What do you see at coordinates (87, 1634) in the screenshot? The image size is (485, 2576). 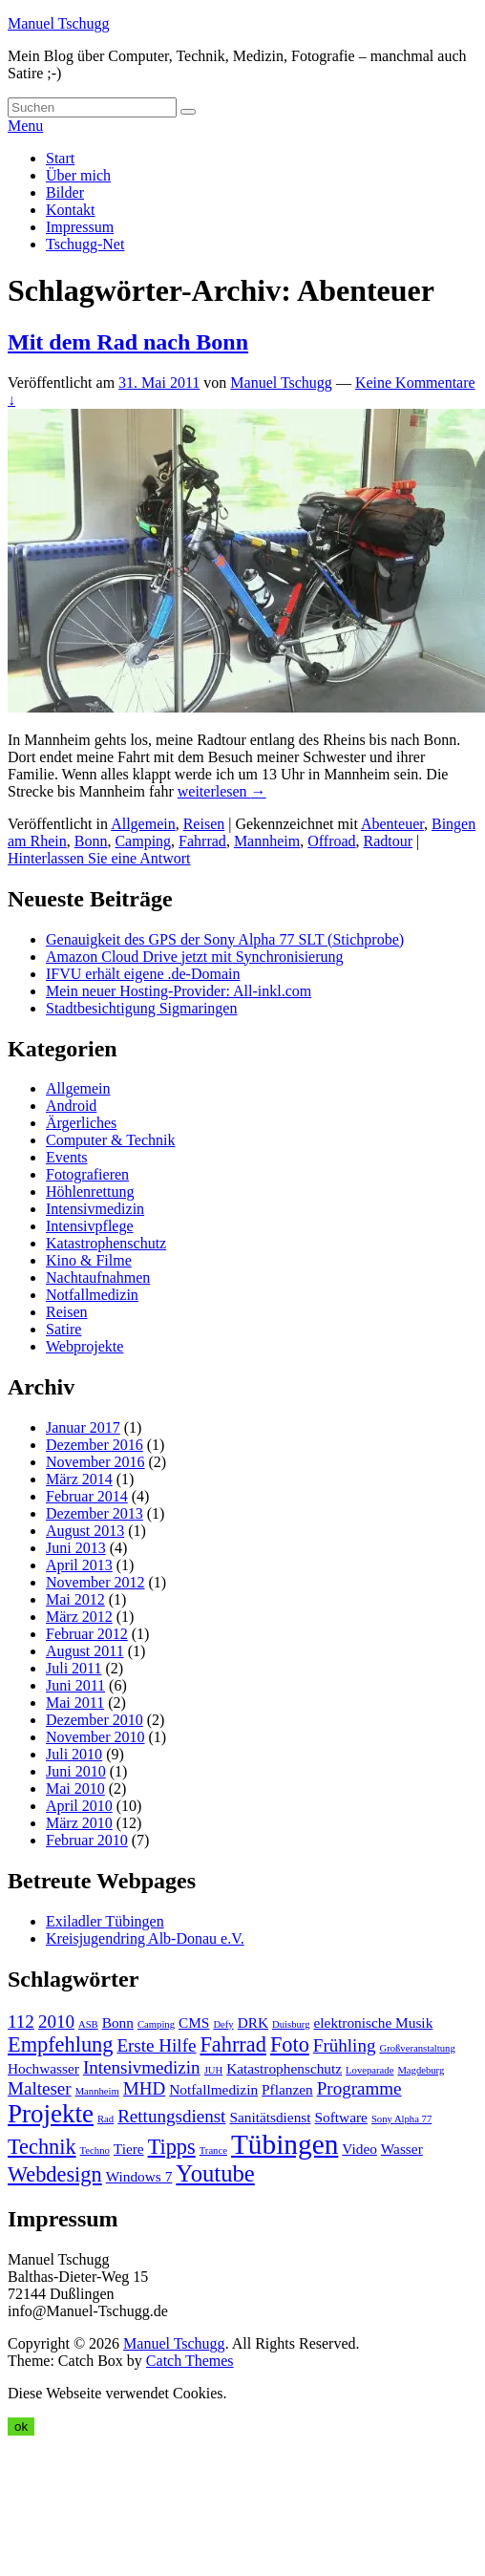 I see `Februar 2012` at bounding box center [87, 1634].